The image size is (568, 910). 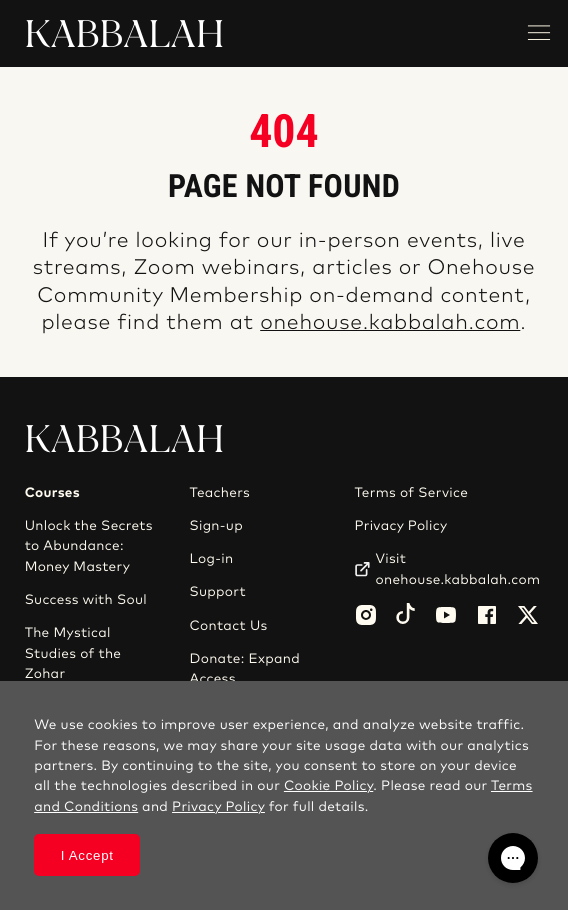 I want to click on Contact Us, so click(x=229, y=626).